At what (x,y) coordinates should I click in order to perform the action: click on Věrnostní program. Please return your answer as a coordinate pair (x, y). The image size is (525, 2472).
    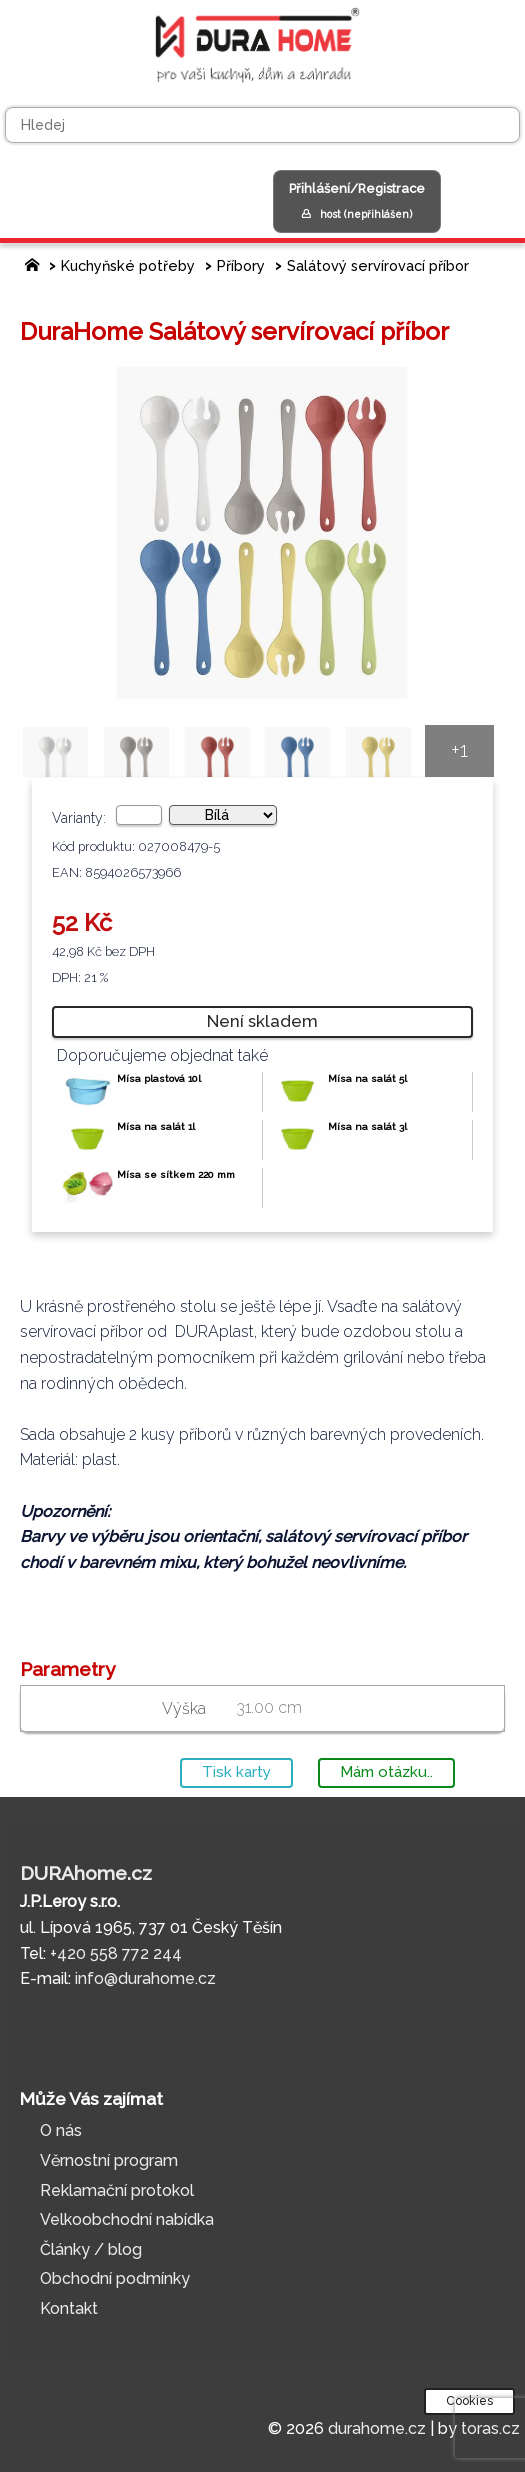
    Looking at the image, I should click on (109, 2160).